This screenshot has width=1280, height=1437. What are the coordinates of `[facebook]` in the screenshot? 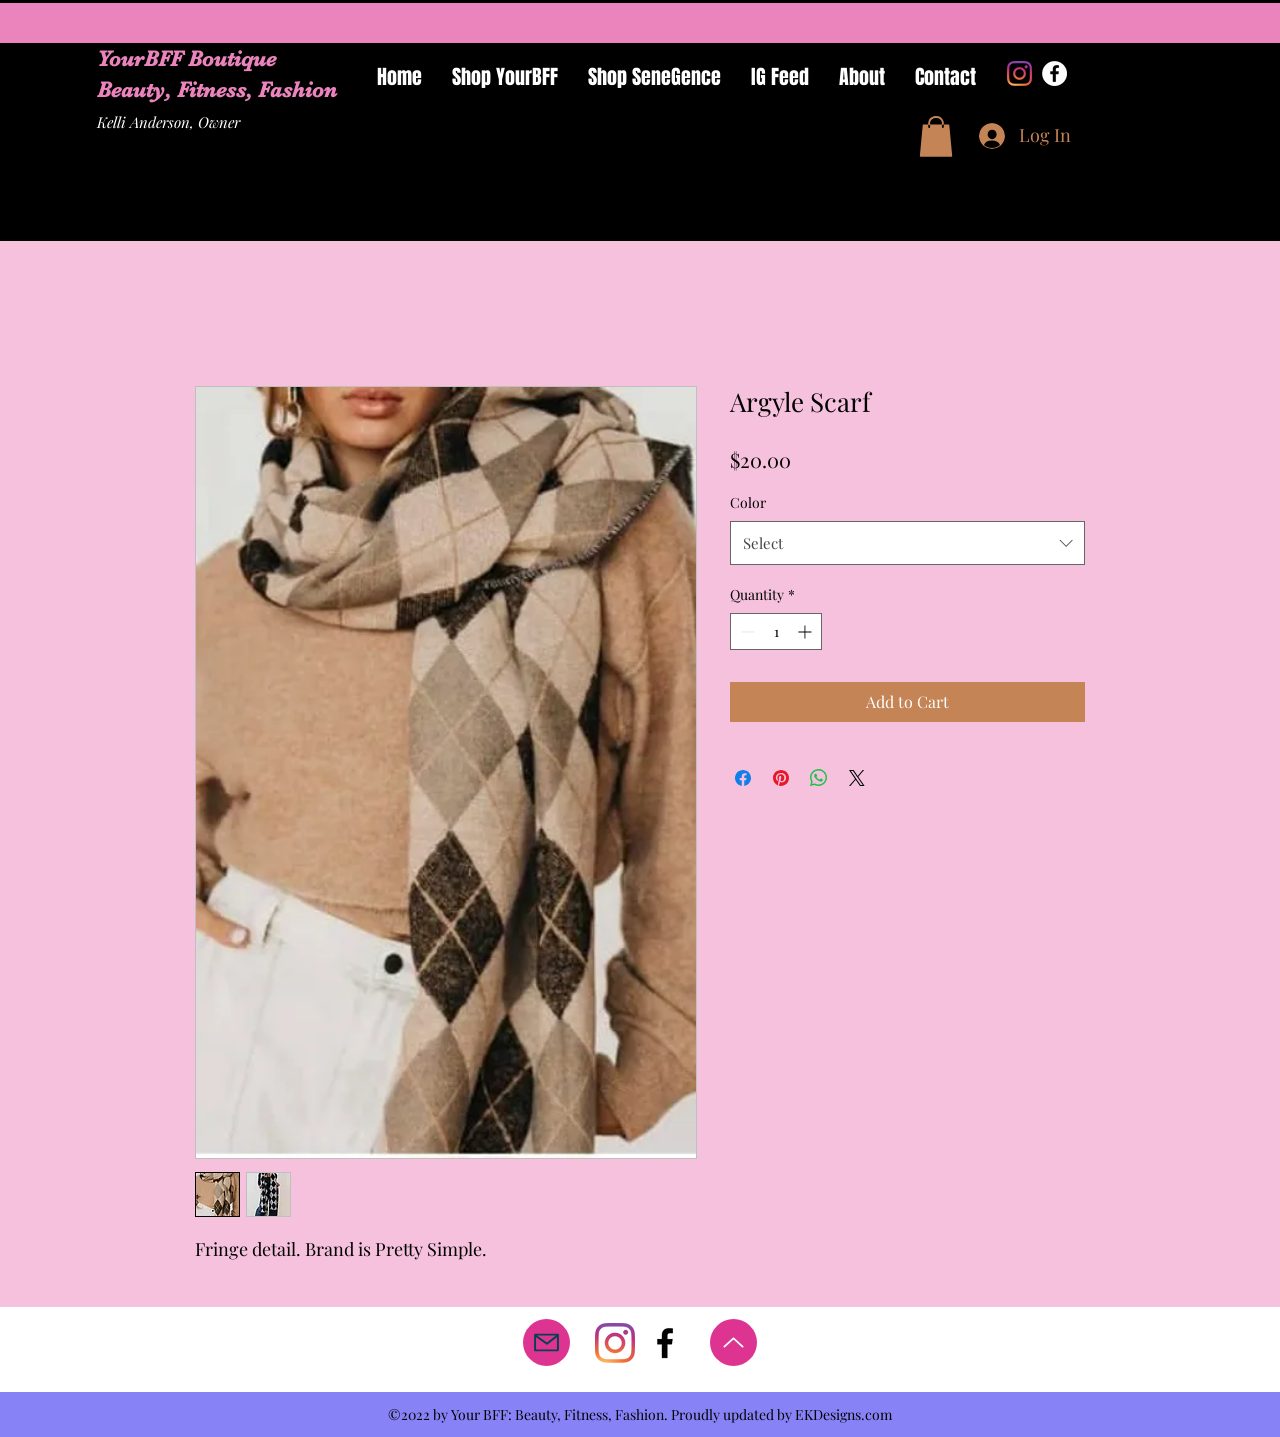 It's located at (665, 1343).